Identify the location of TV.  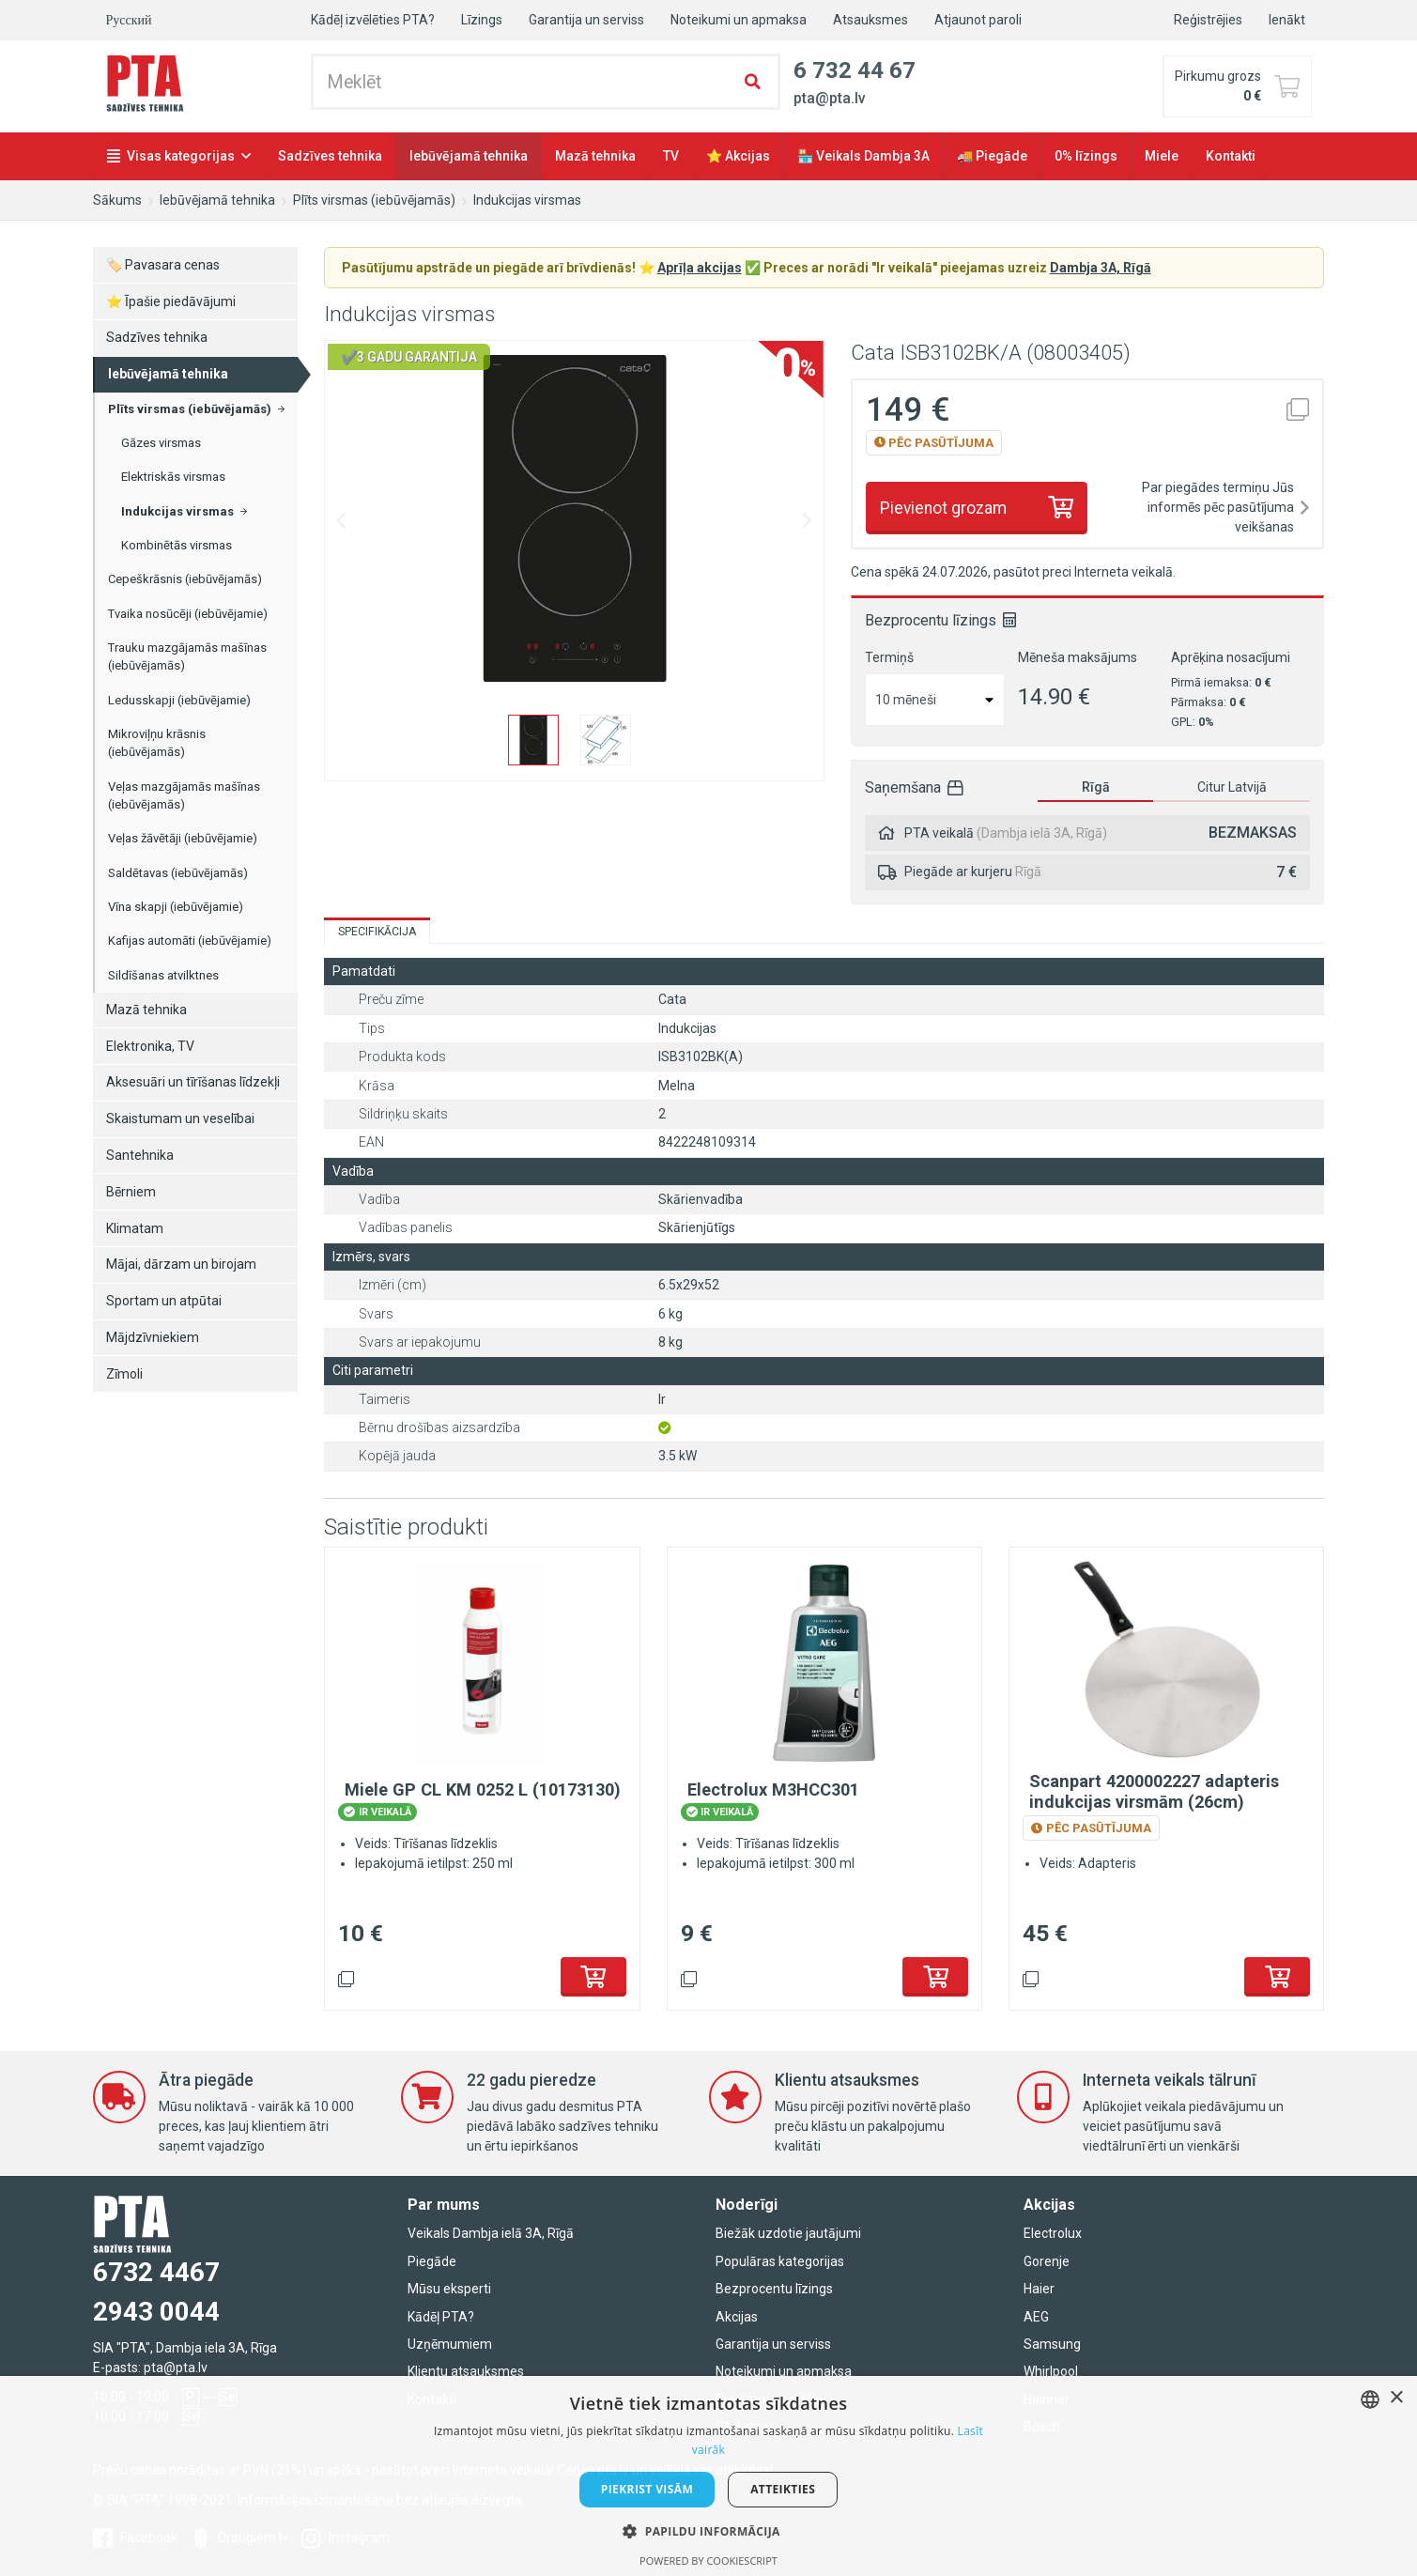
(671, 155).